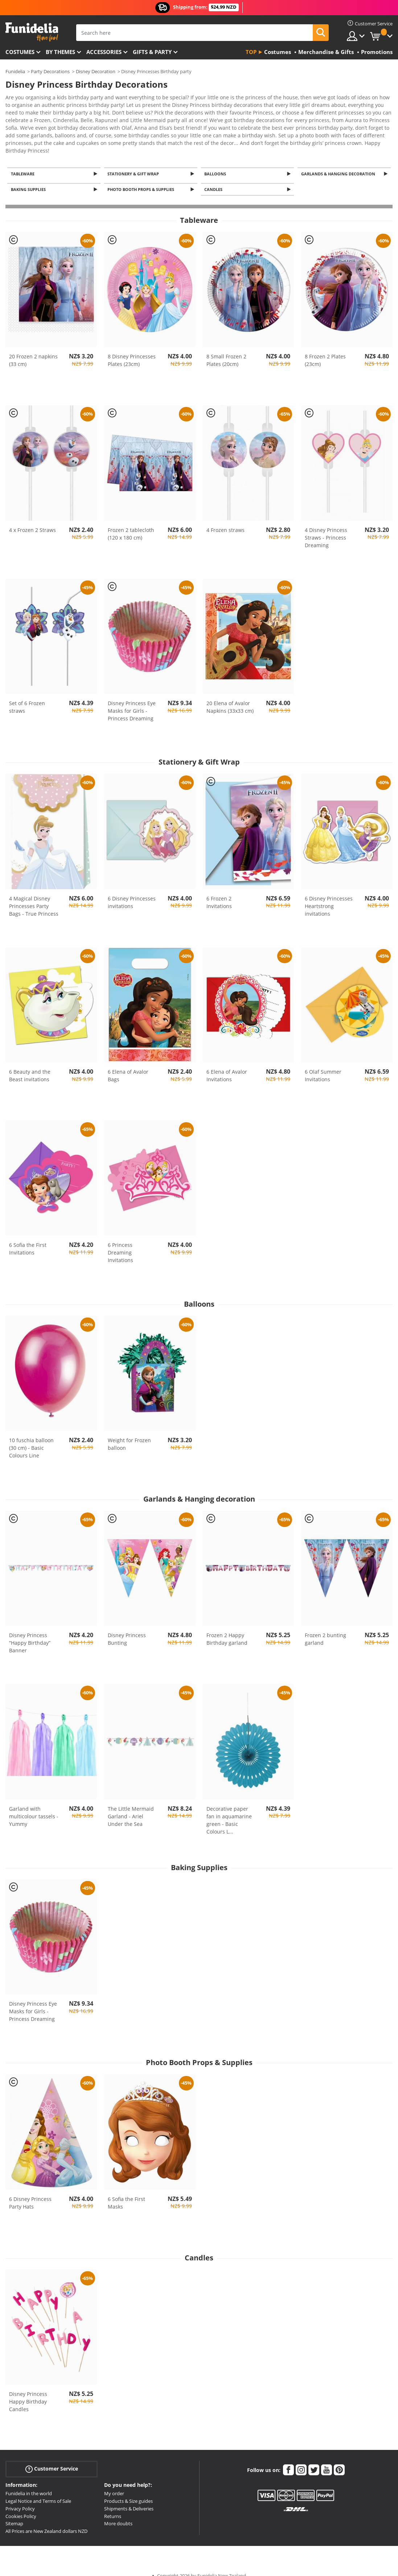 The image size is (398, 2576). I want to click on 6 Sofia the First Masks, so click(126, 2192).